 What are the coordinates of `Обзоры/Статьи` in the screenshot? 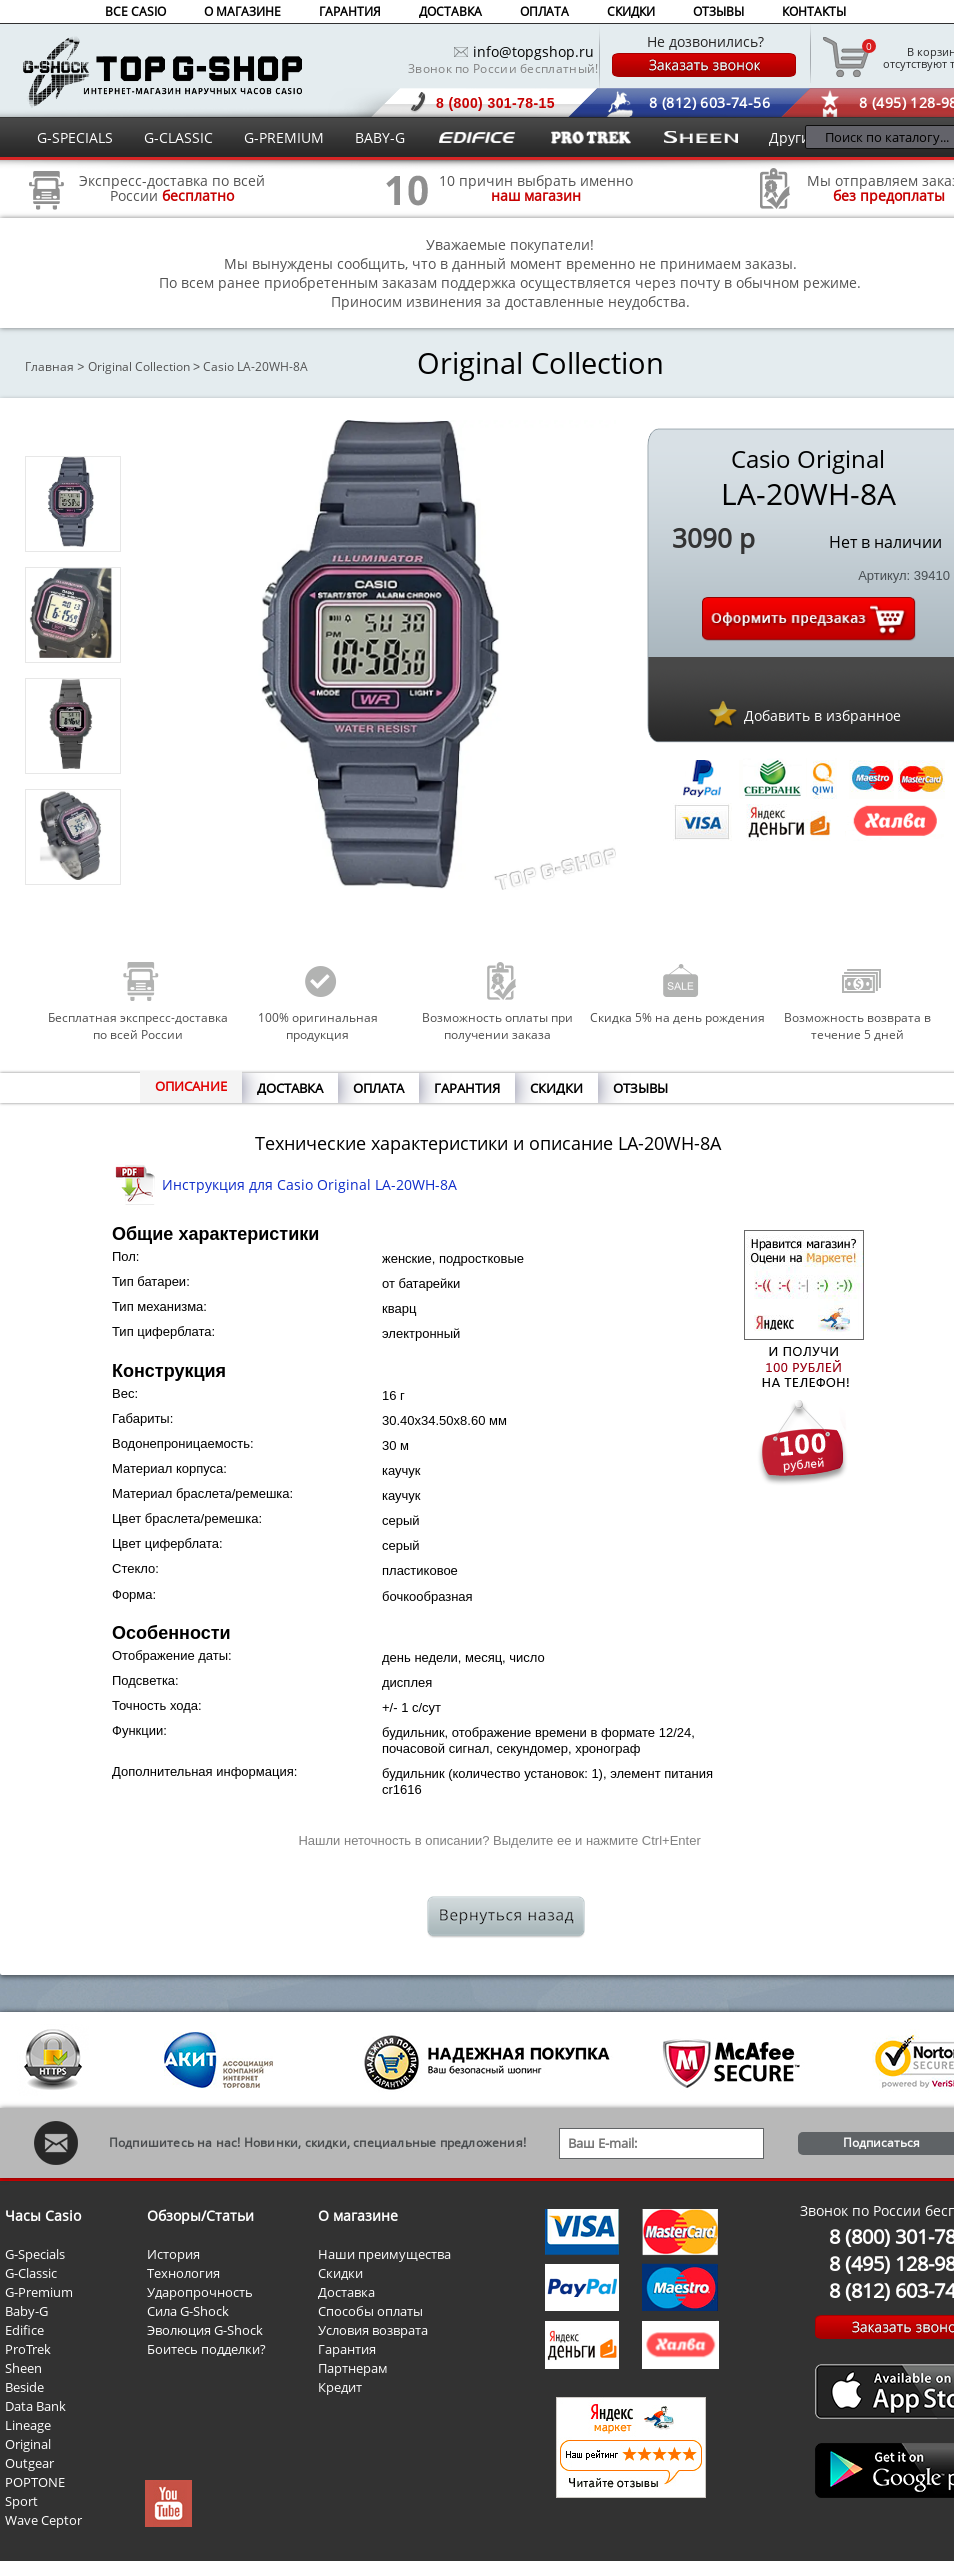 It's located at (200, 2215).